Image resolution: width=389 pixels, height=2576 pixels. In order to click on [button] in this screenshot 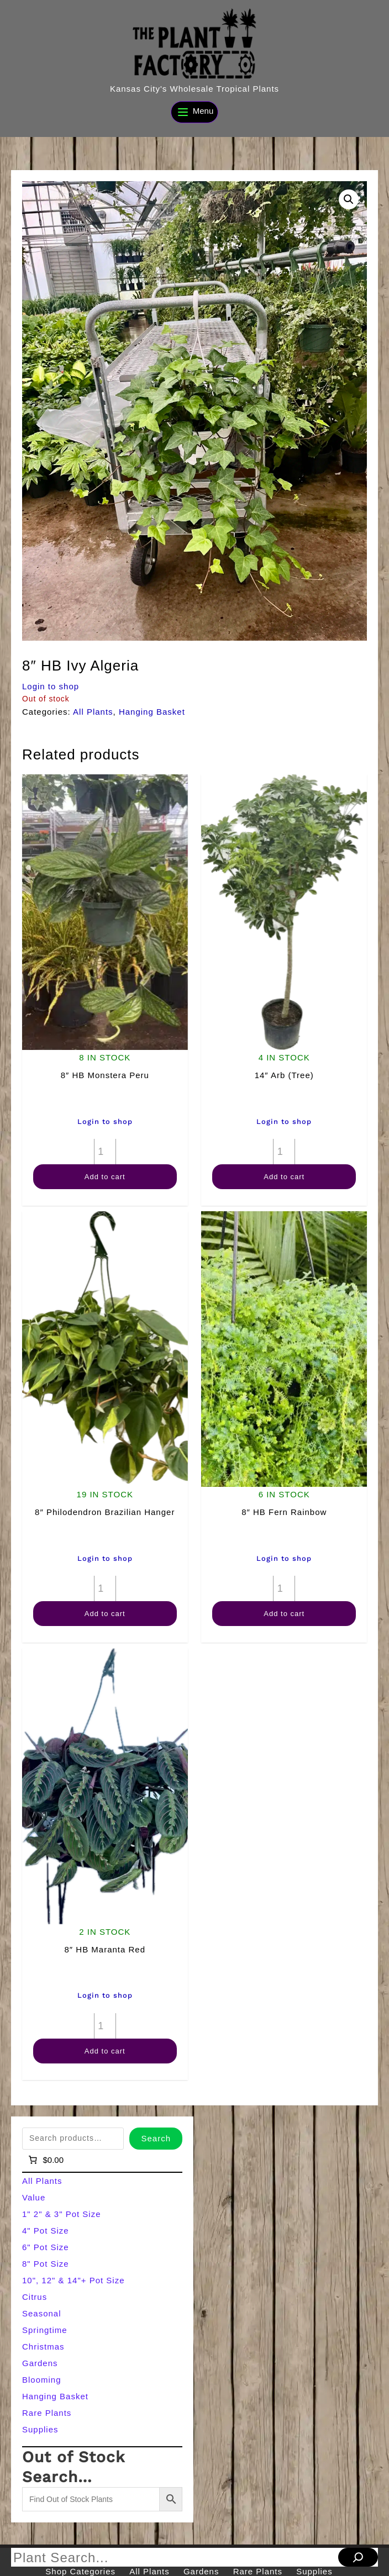, I will do `click(349, 199)`.